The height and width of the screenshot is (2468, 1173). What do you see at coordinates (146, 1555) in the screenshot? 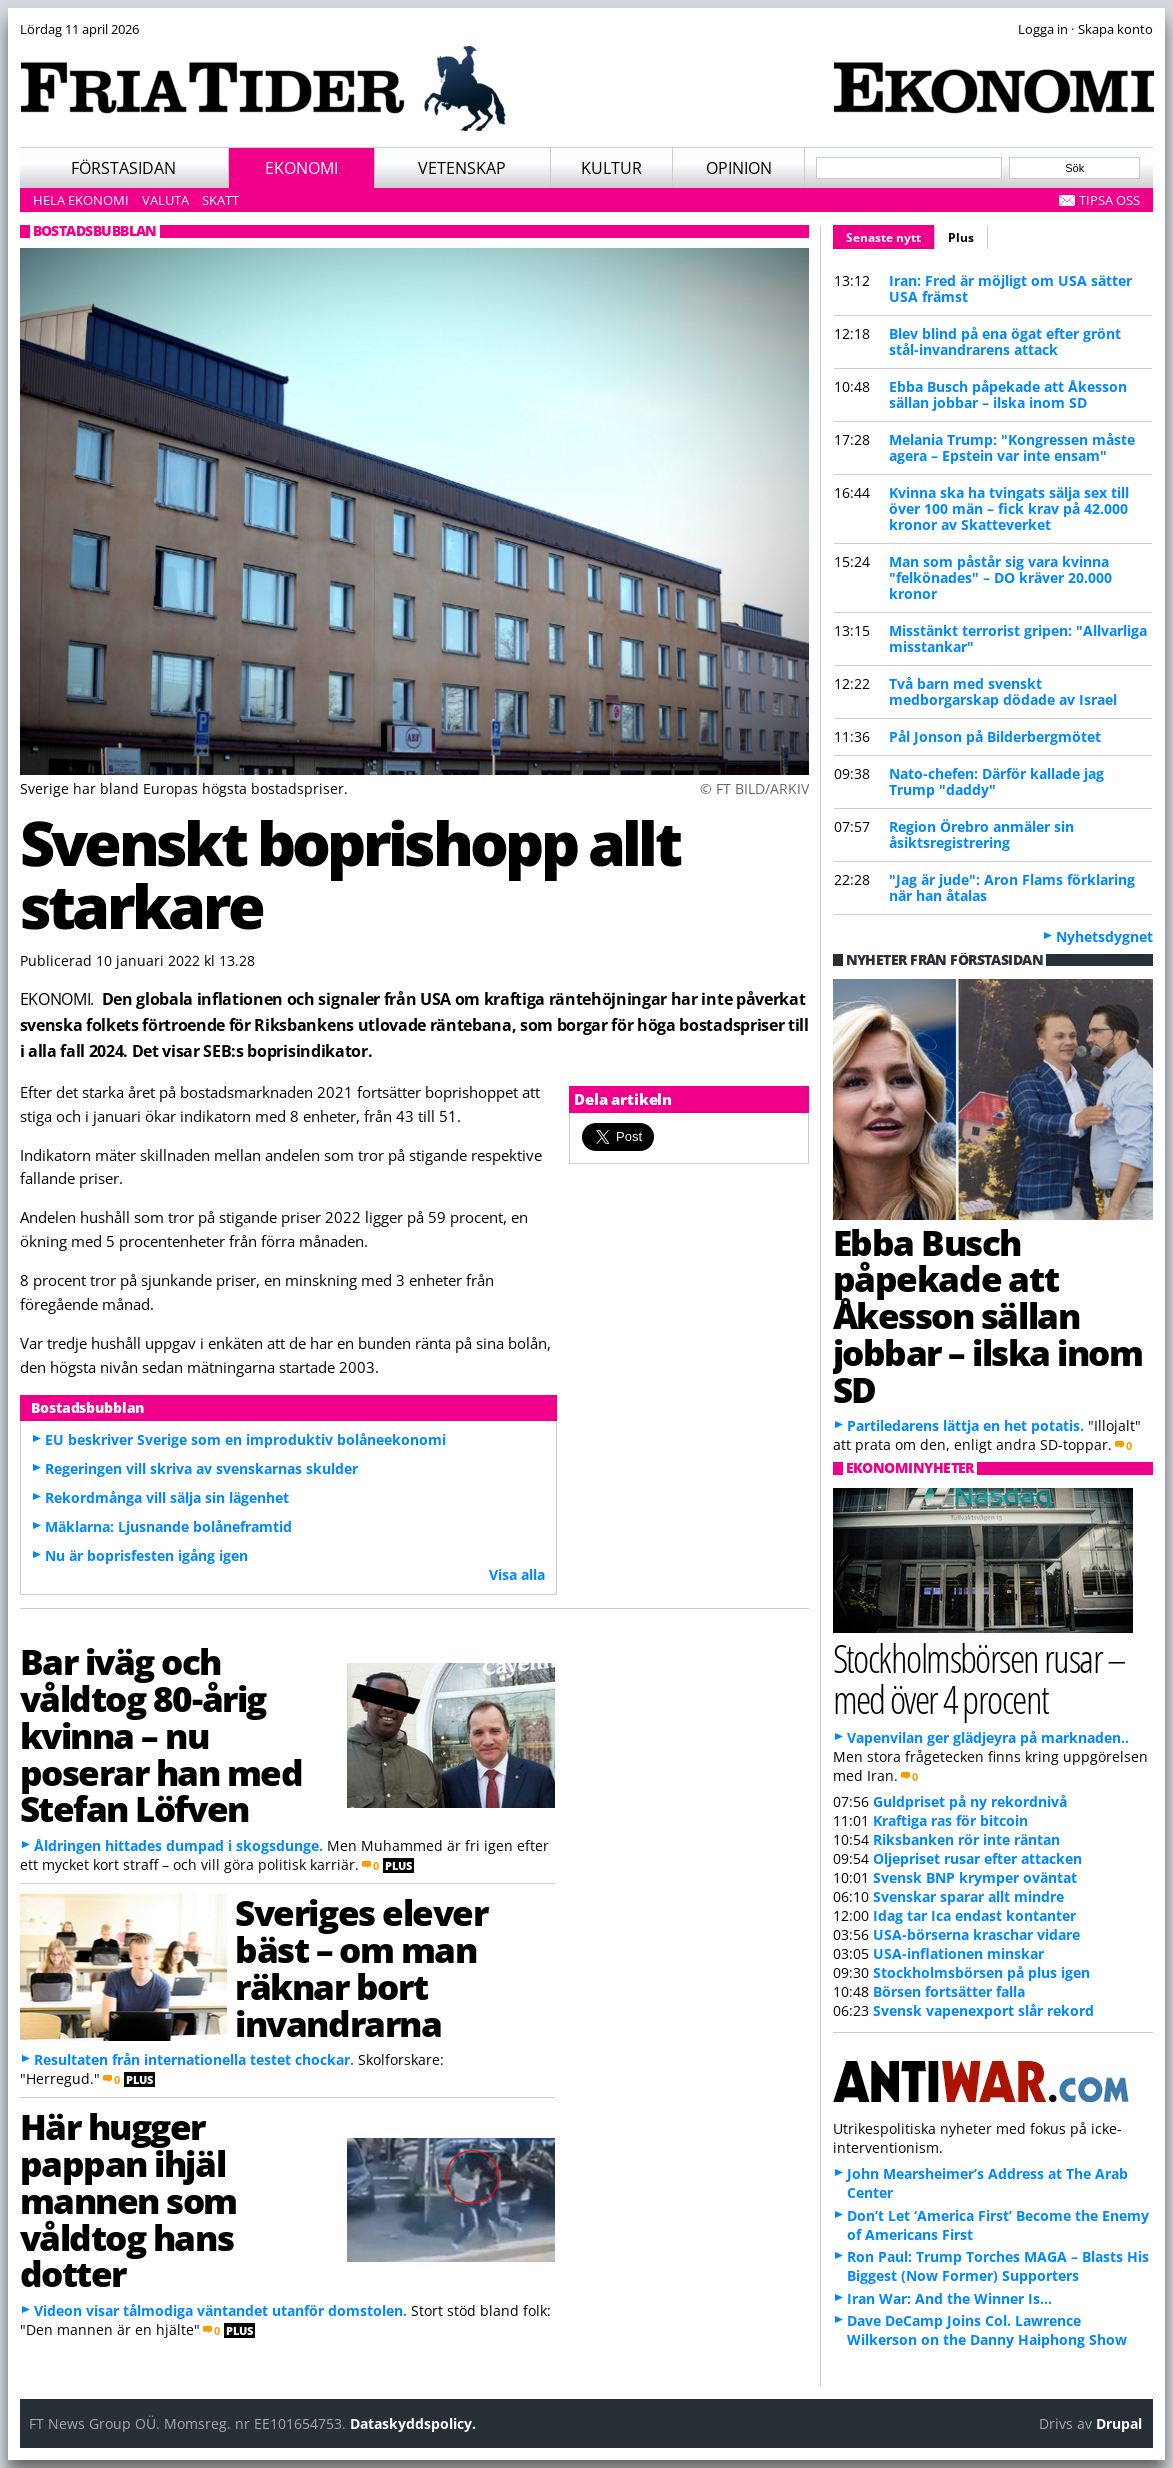
I see `Nu är boprisfesten igång igen` at bounding box center [146, 1555].